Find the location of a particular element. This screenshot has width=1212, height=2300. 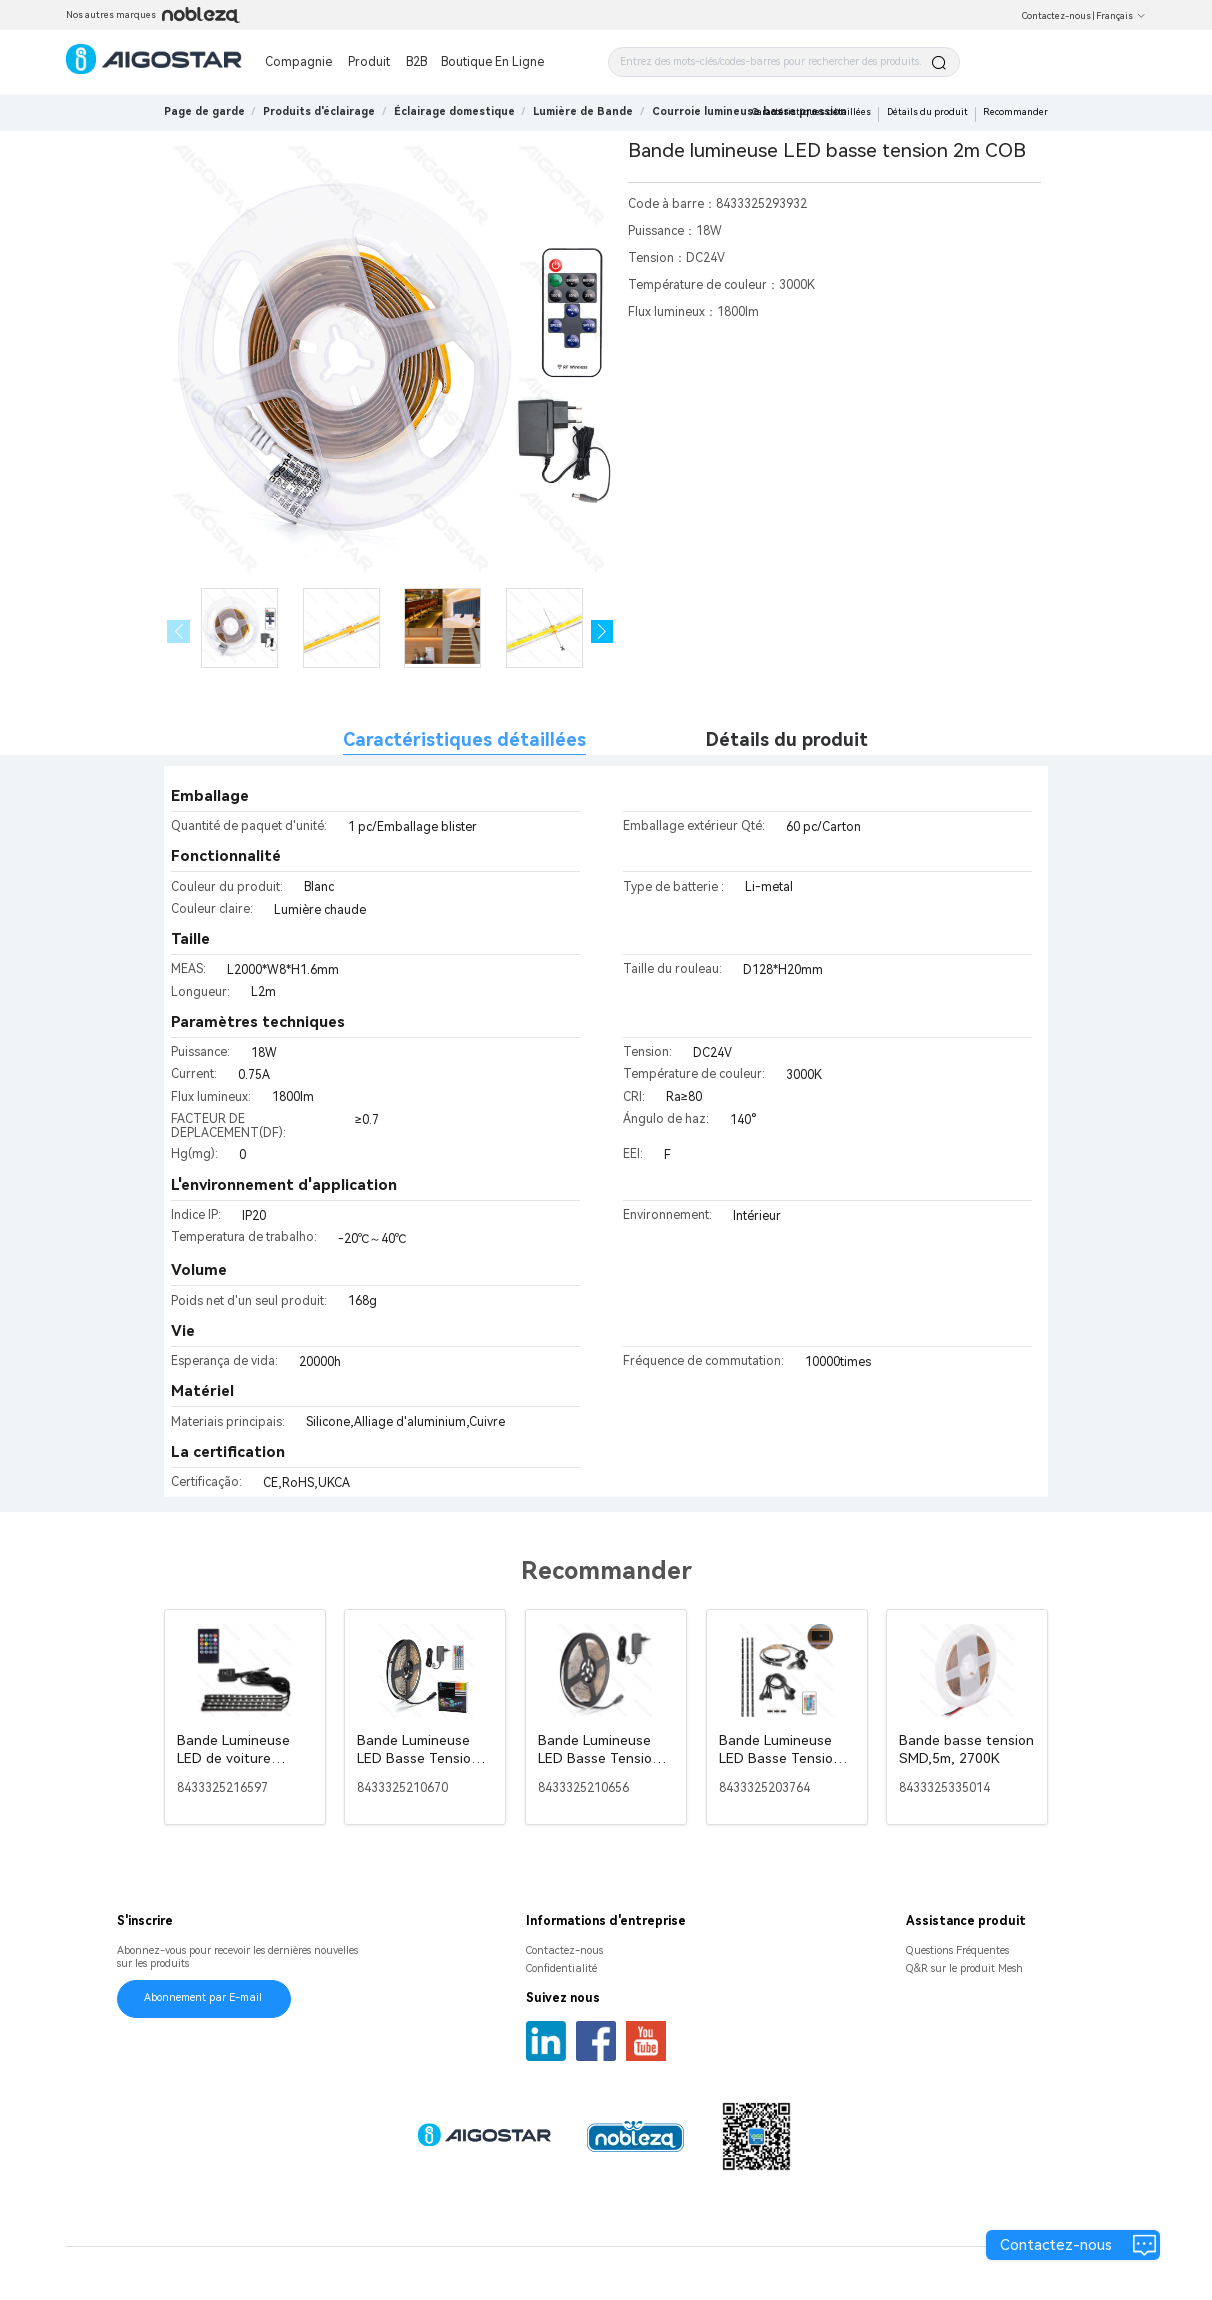

Français [button] is located at coordinates (1121, 16).